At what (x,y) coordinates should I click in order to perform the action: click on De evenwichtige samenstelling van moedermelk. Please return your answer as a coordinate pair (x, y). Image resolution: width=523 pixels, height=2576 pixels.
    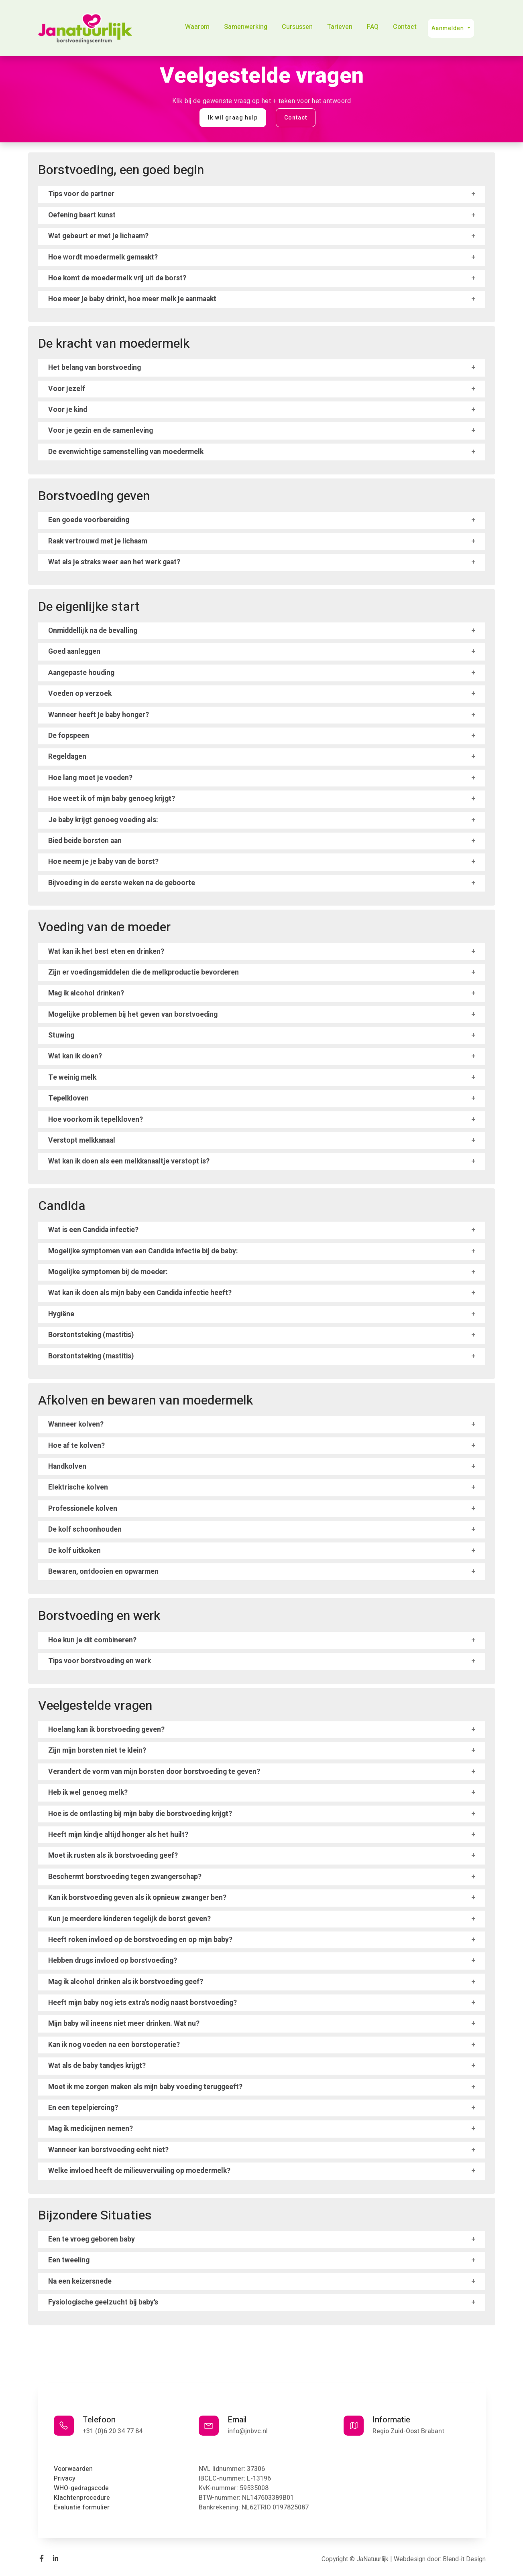
    Looking at the image, I should click on (126, 452).